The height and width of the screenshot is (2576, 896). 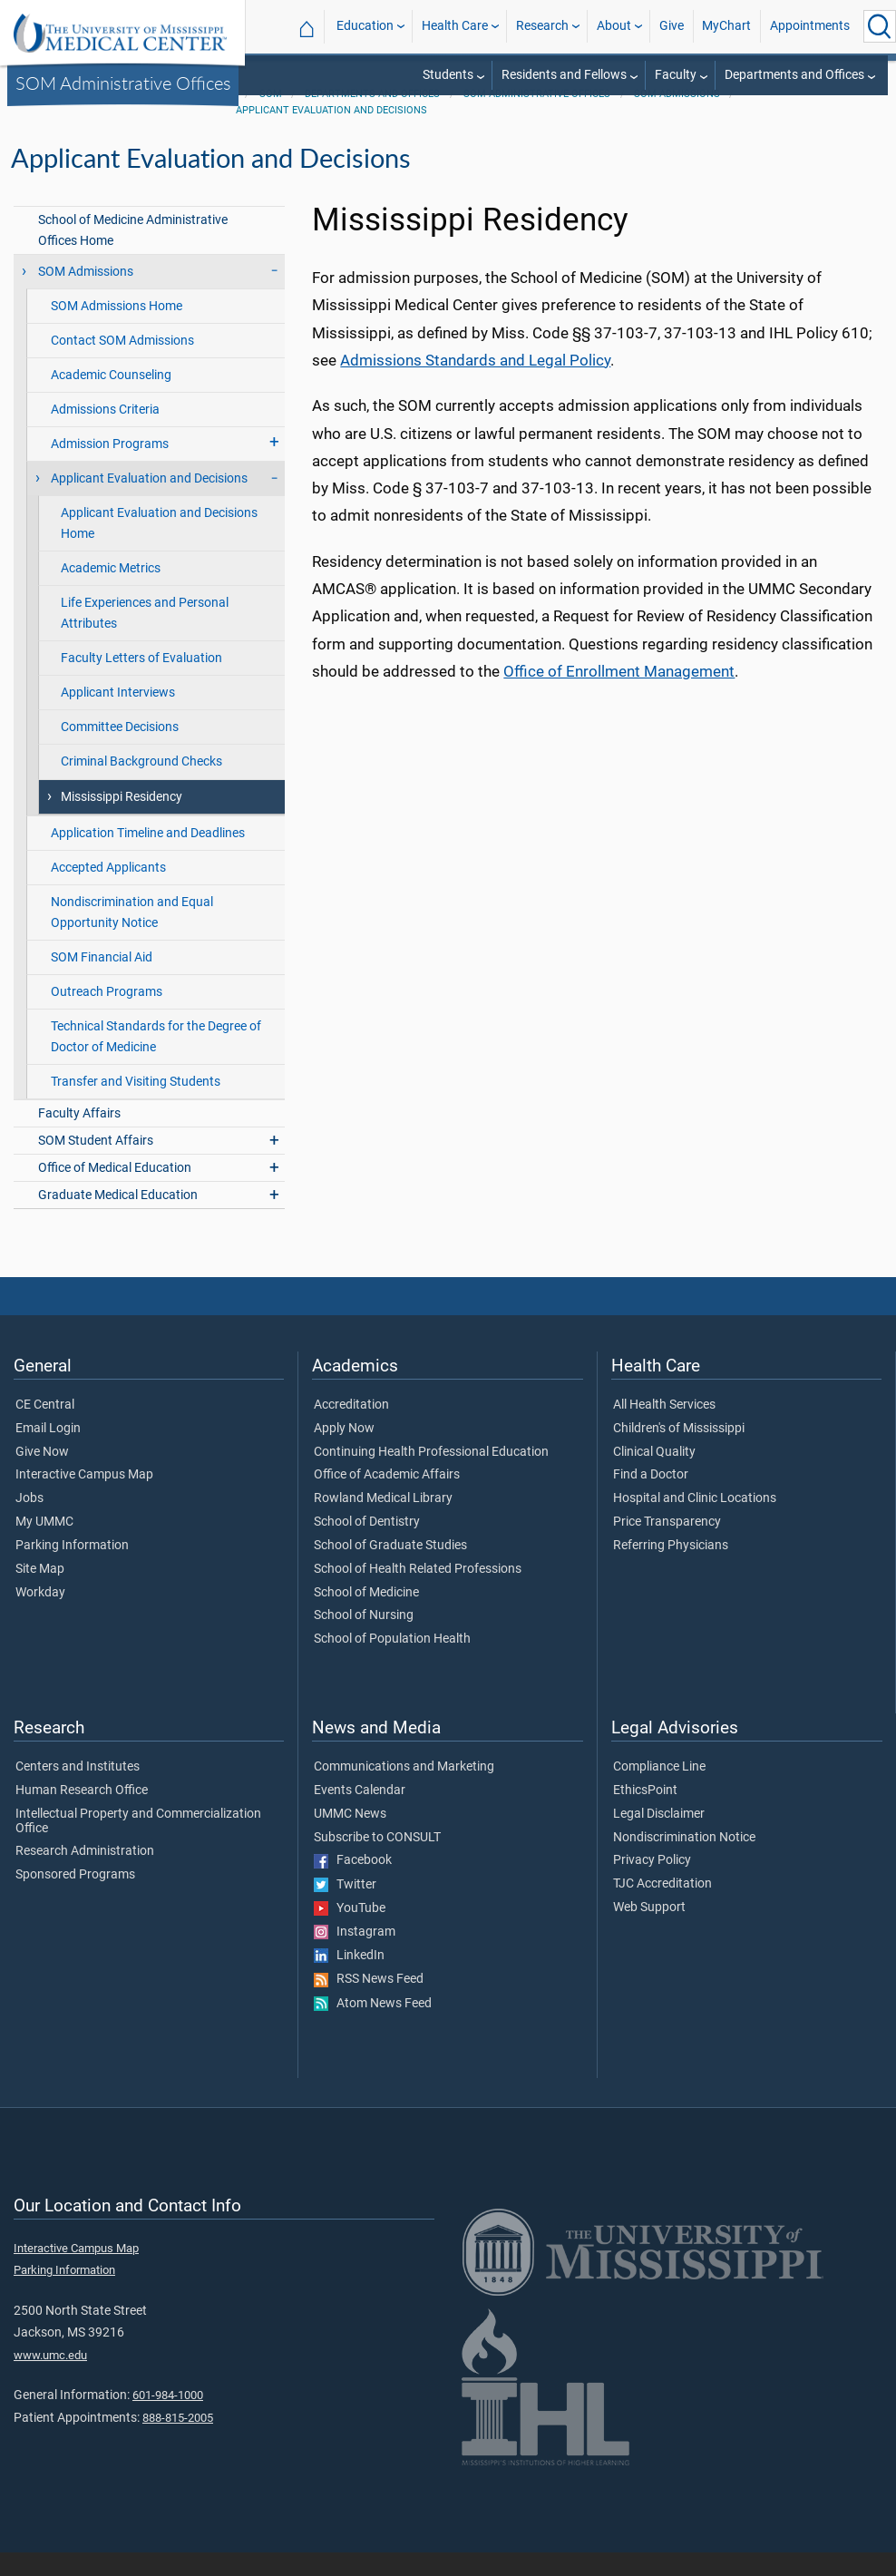 What do you see at coordinates (79, 1137) in the screenshot?
I see `Faculty Affairs` at bounding box center [79, 1137].